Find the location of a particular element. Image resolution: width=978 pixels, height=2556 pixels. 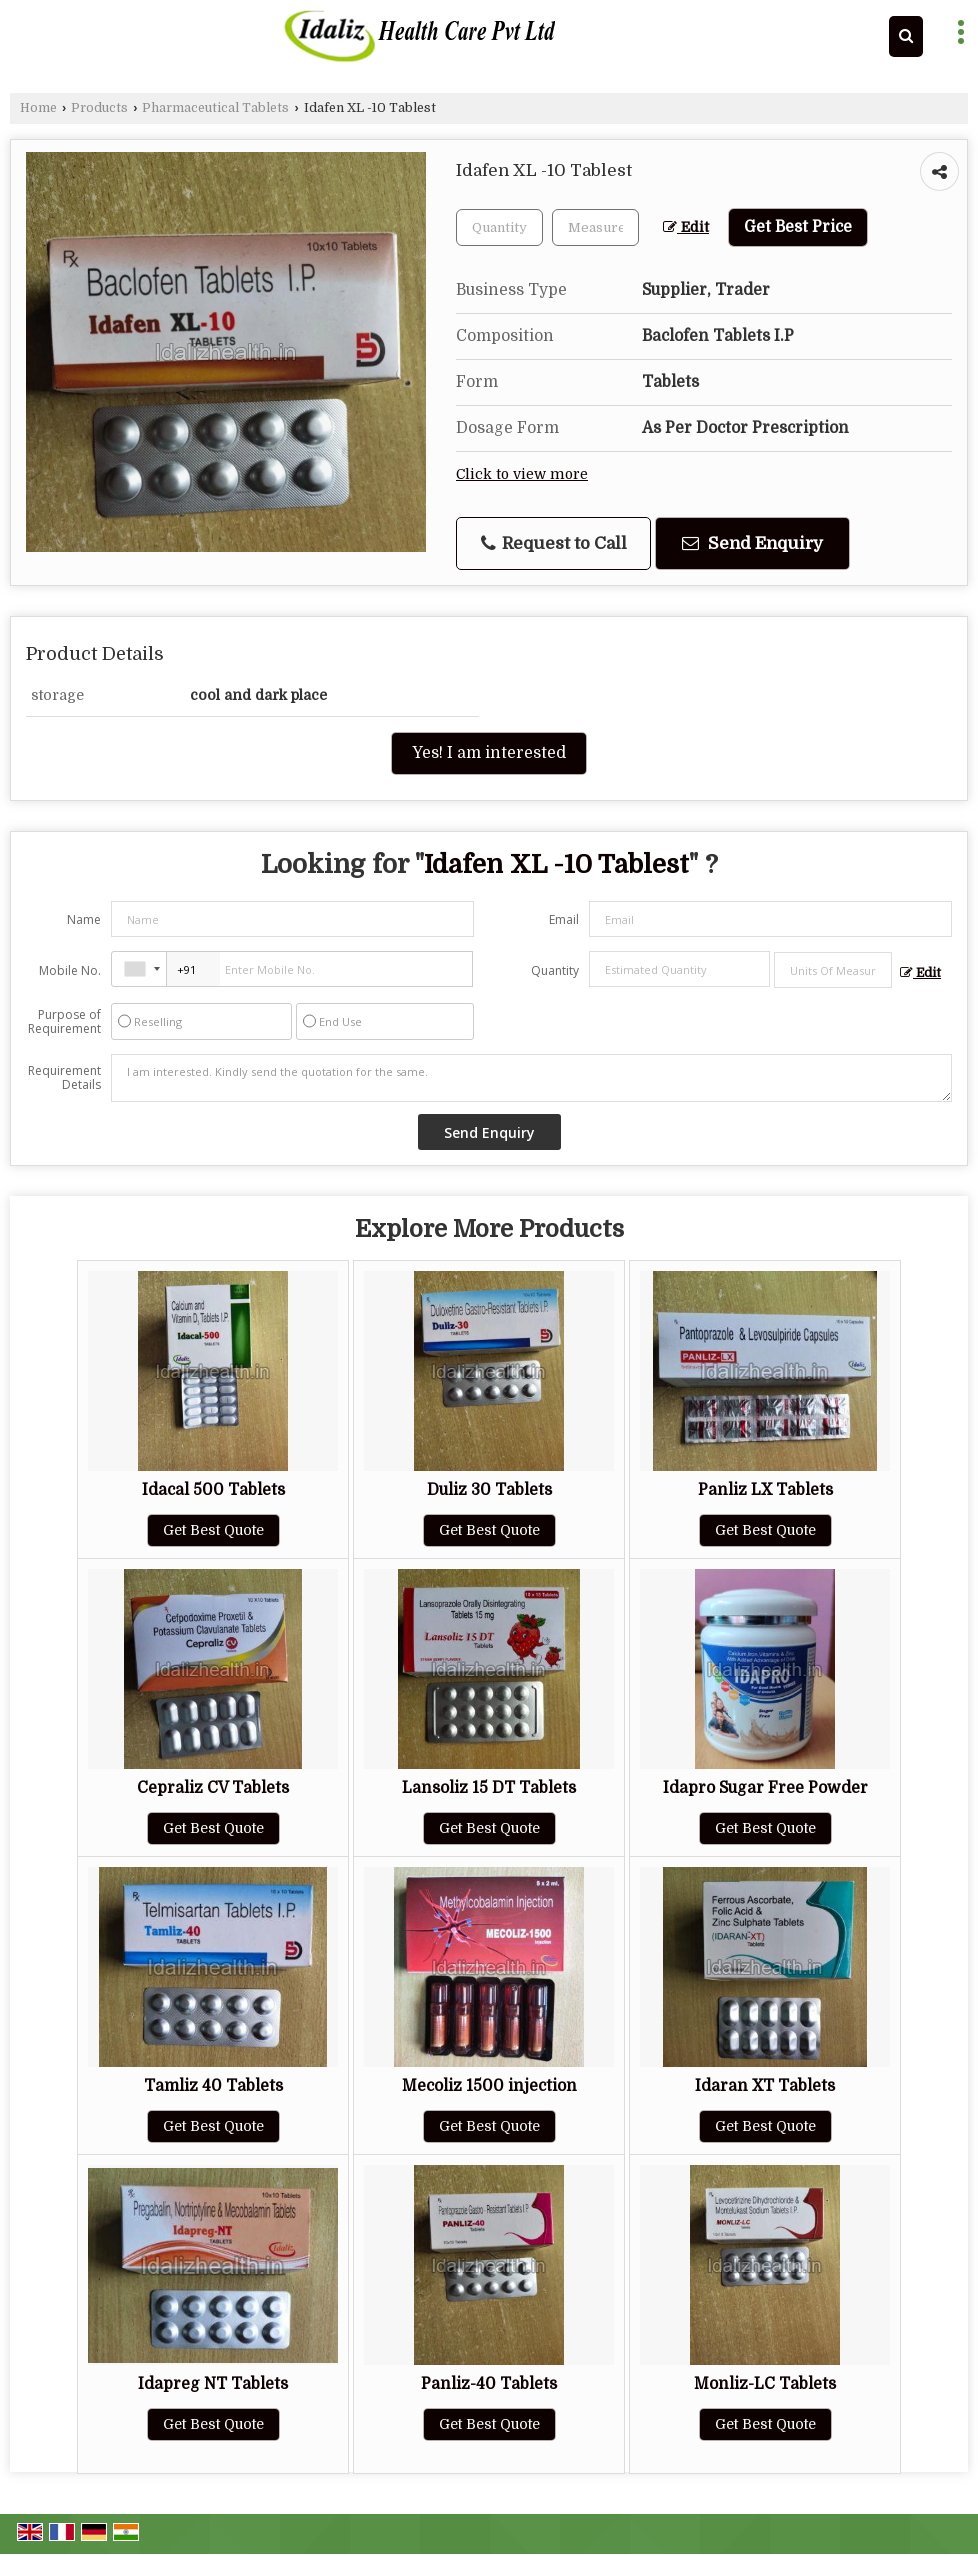

Mecoliz 1500 injection is located at coordinates (489, 2086).